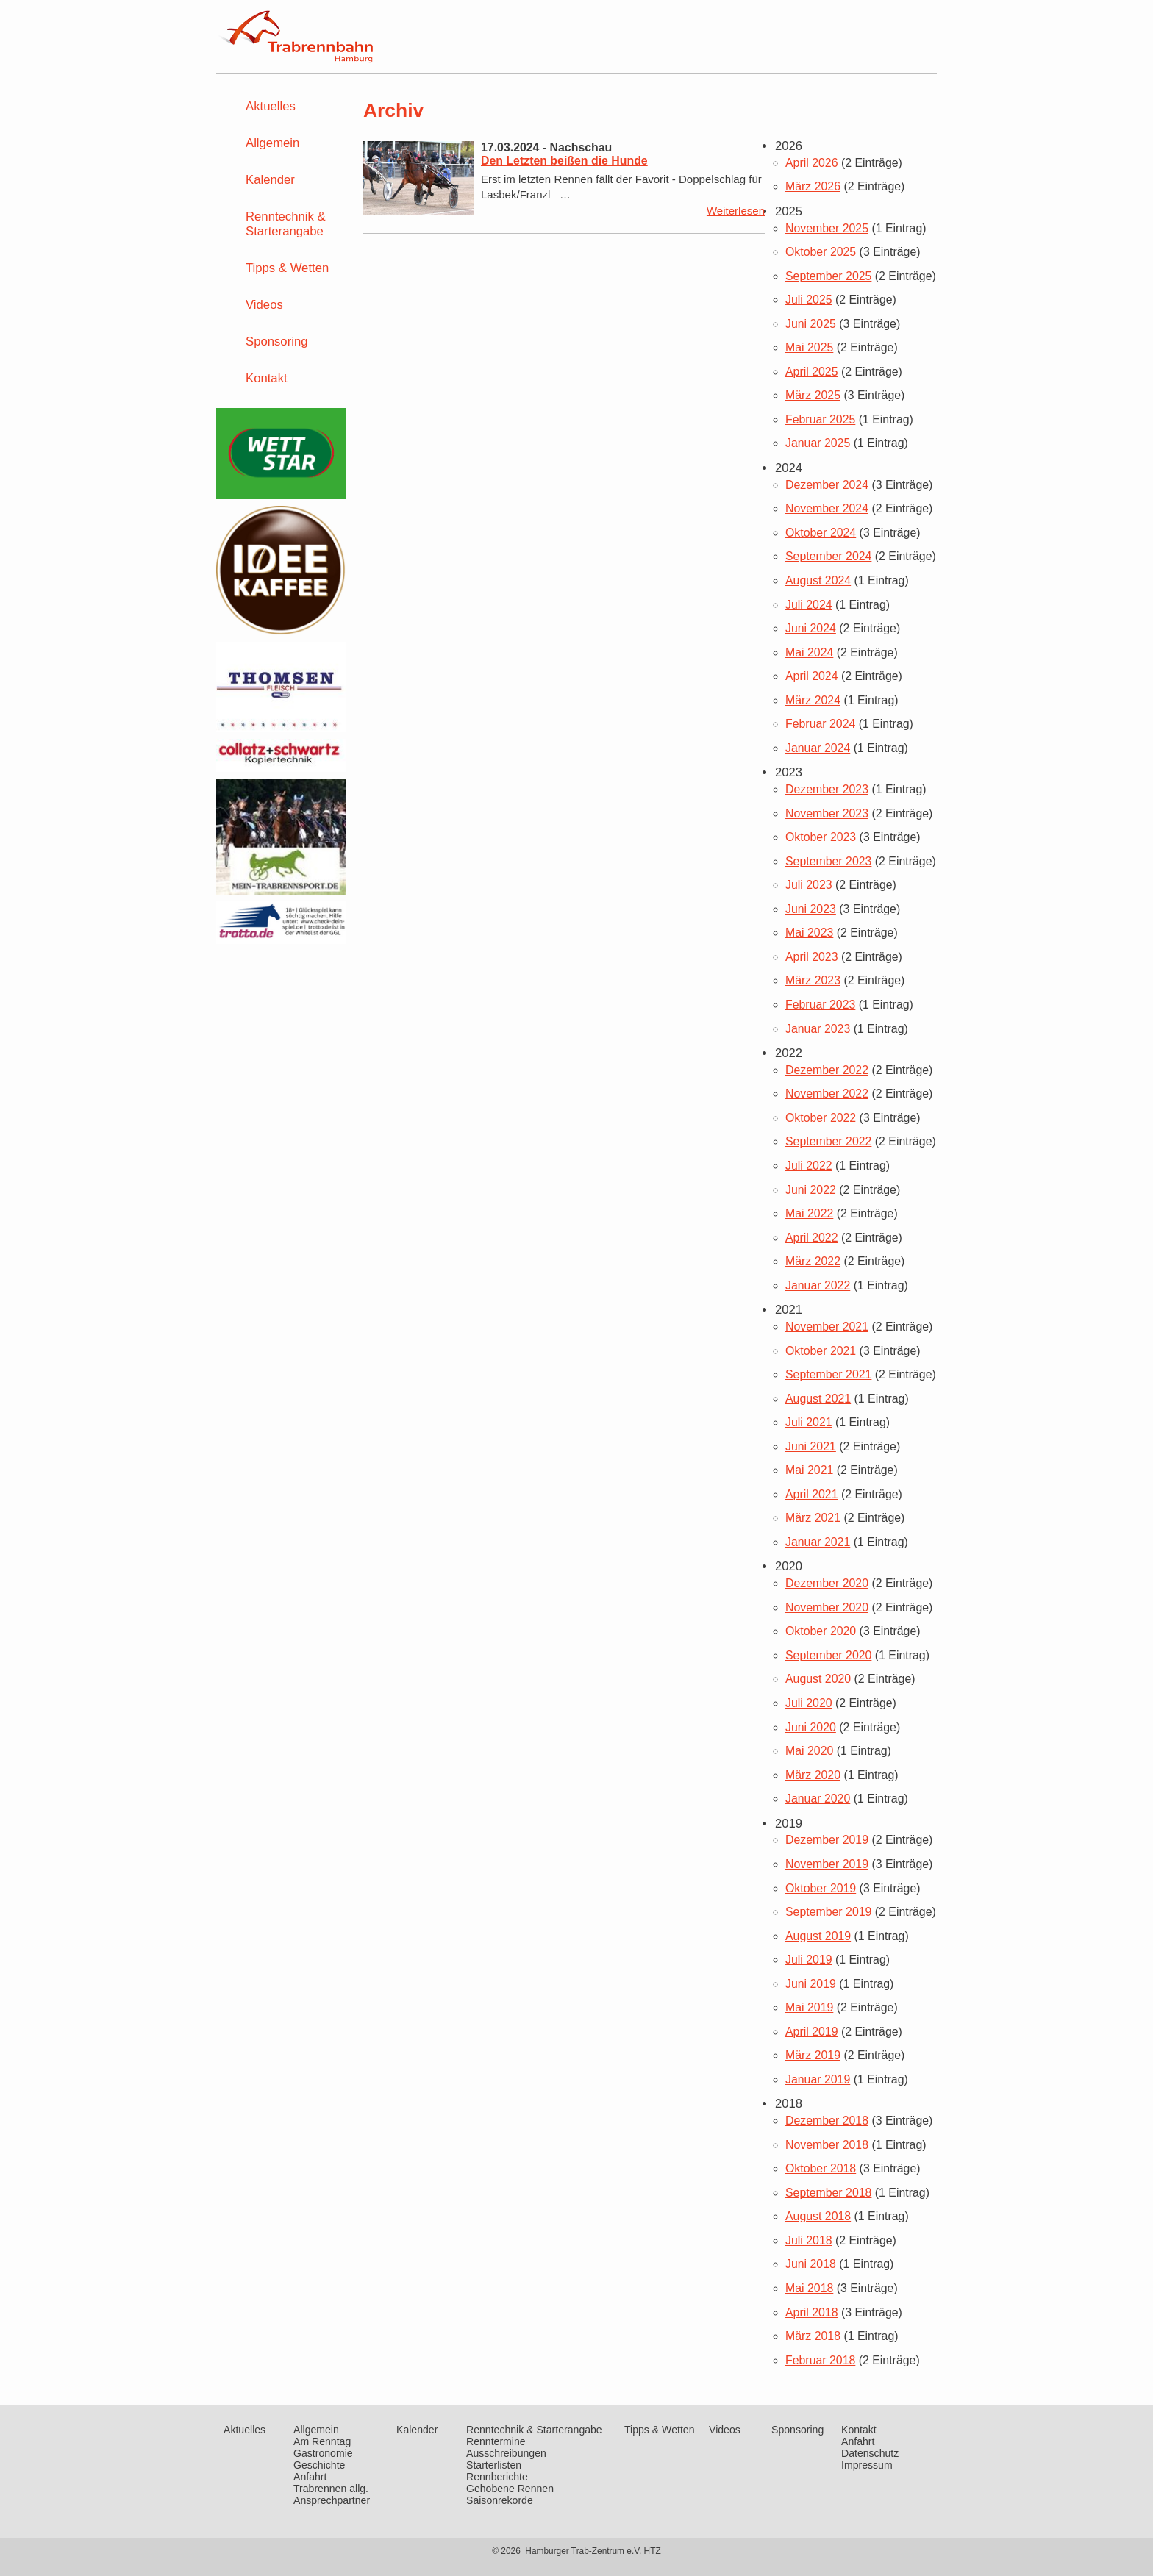 The width and height of the screenshot is (1153, 2576). Describe the element at coordinates (809, 2007) in the screenshot. I see `Mai 2019` at that location.